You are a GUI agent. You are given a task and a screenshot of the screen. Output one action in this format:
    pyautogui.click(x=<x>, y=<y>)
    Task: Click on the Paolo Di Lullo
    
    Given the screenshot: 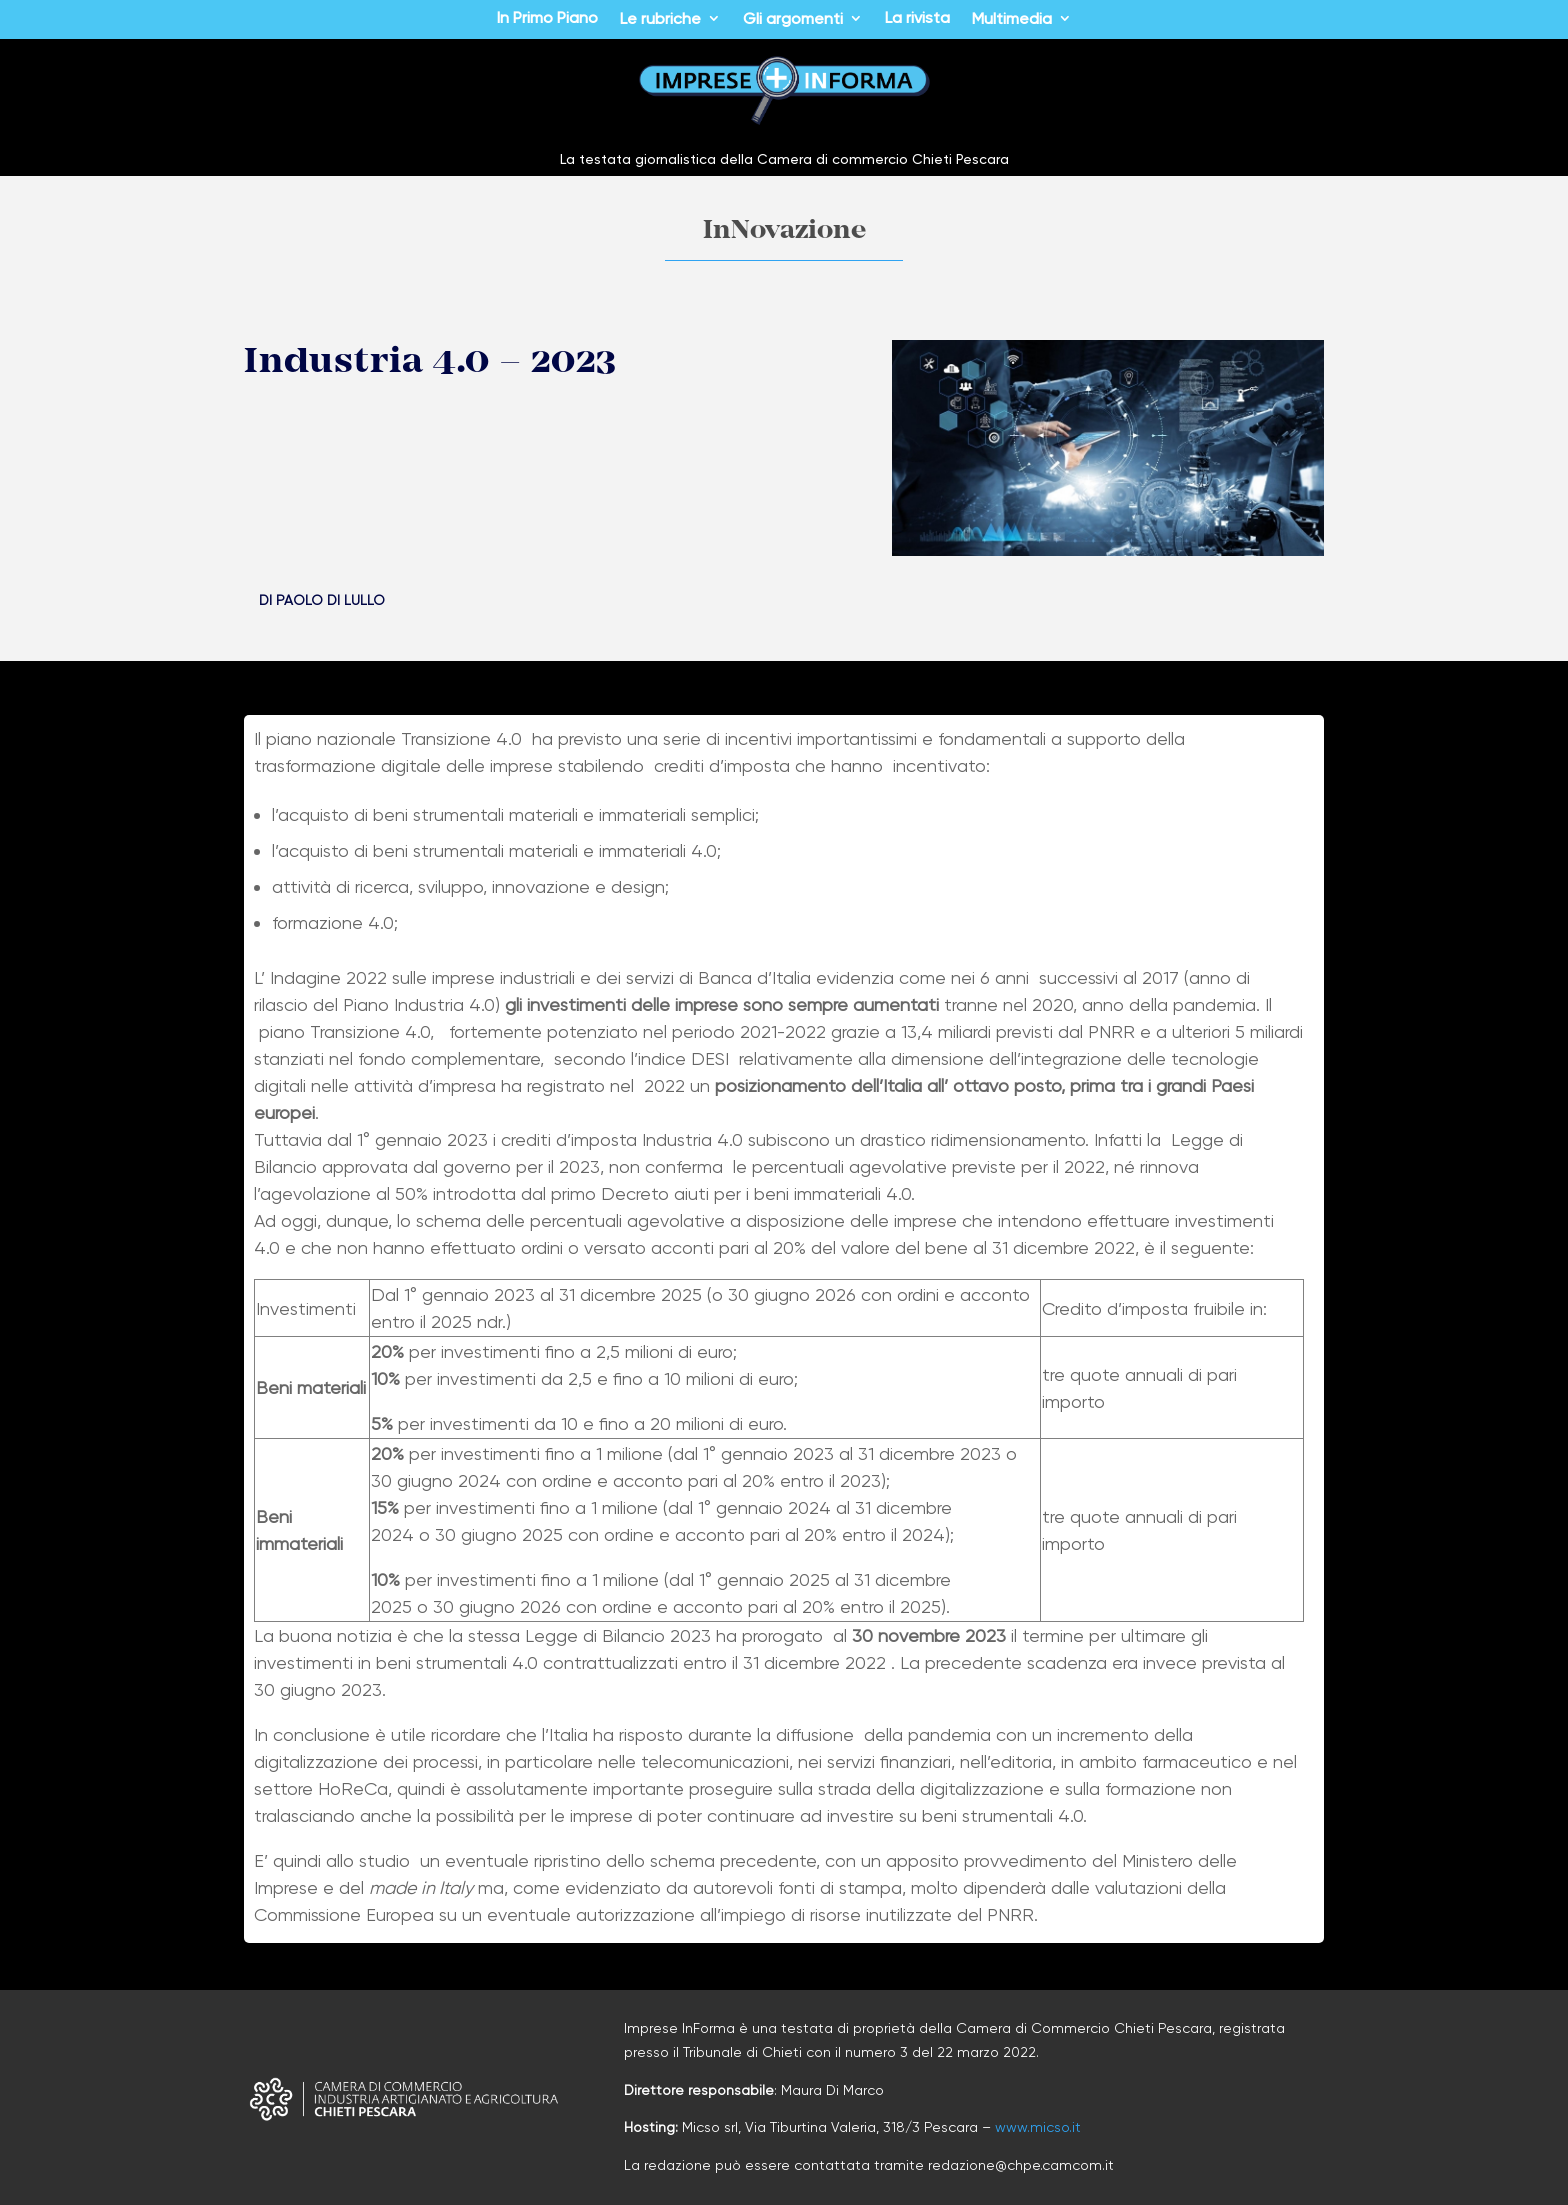 What is the action you would take?
    pyautogui.click(x=330, y=600)
    